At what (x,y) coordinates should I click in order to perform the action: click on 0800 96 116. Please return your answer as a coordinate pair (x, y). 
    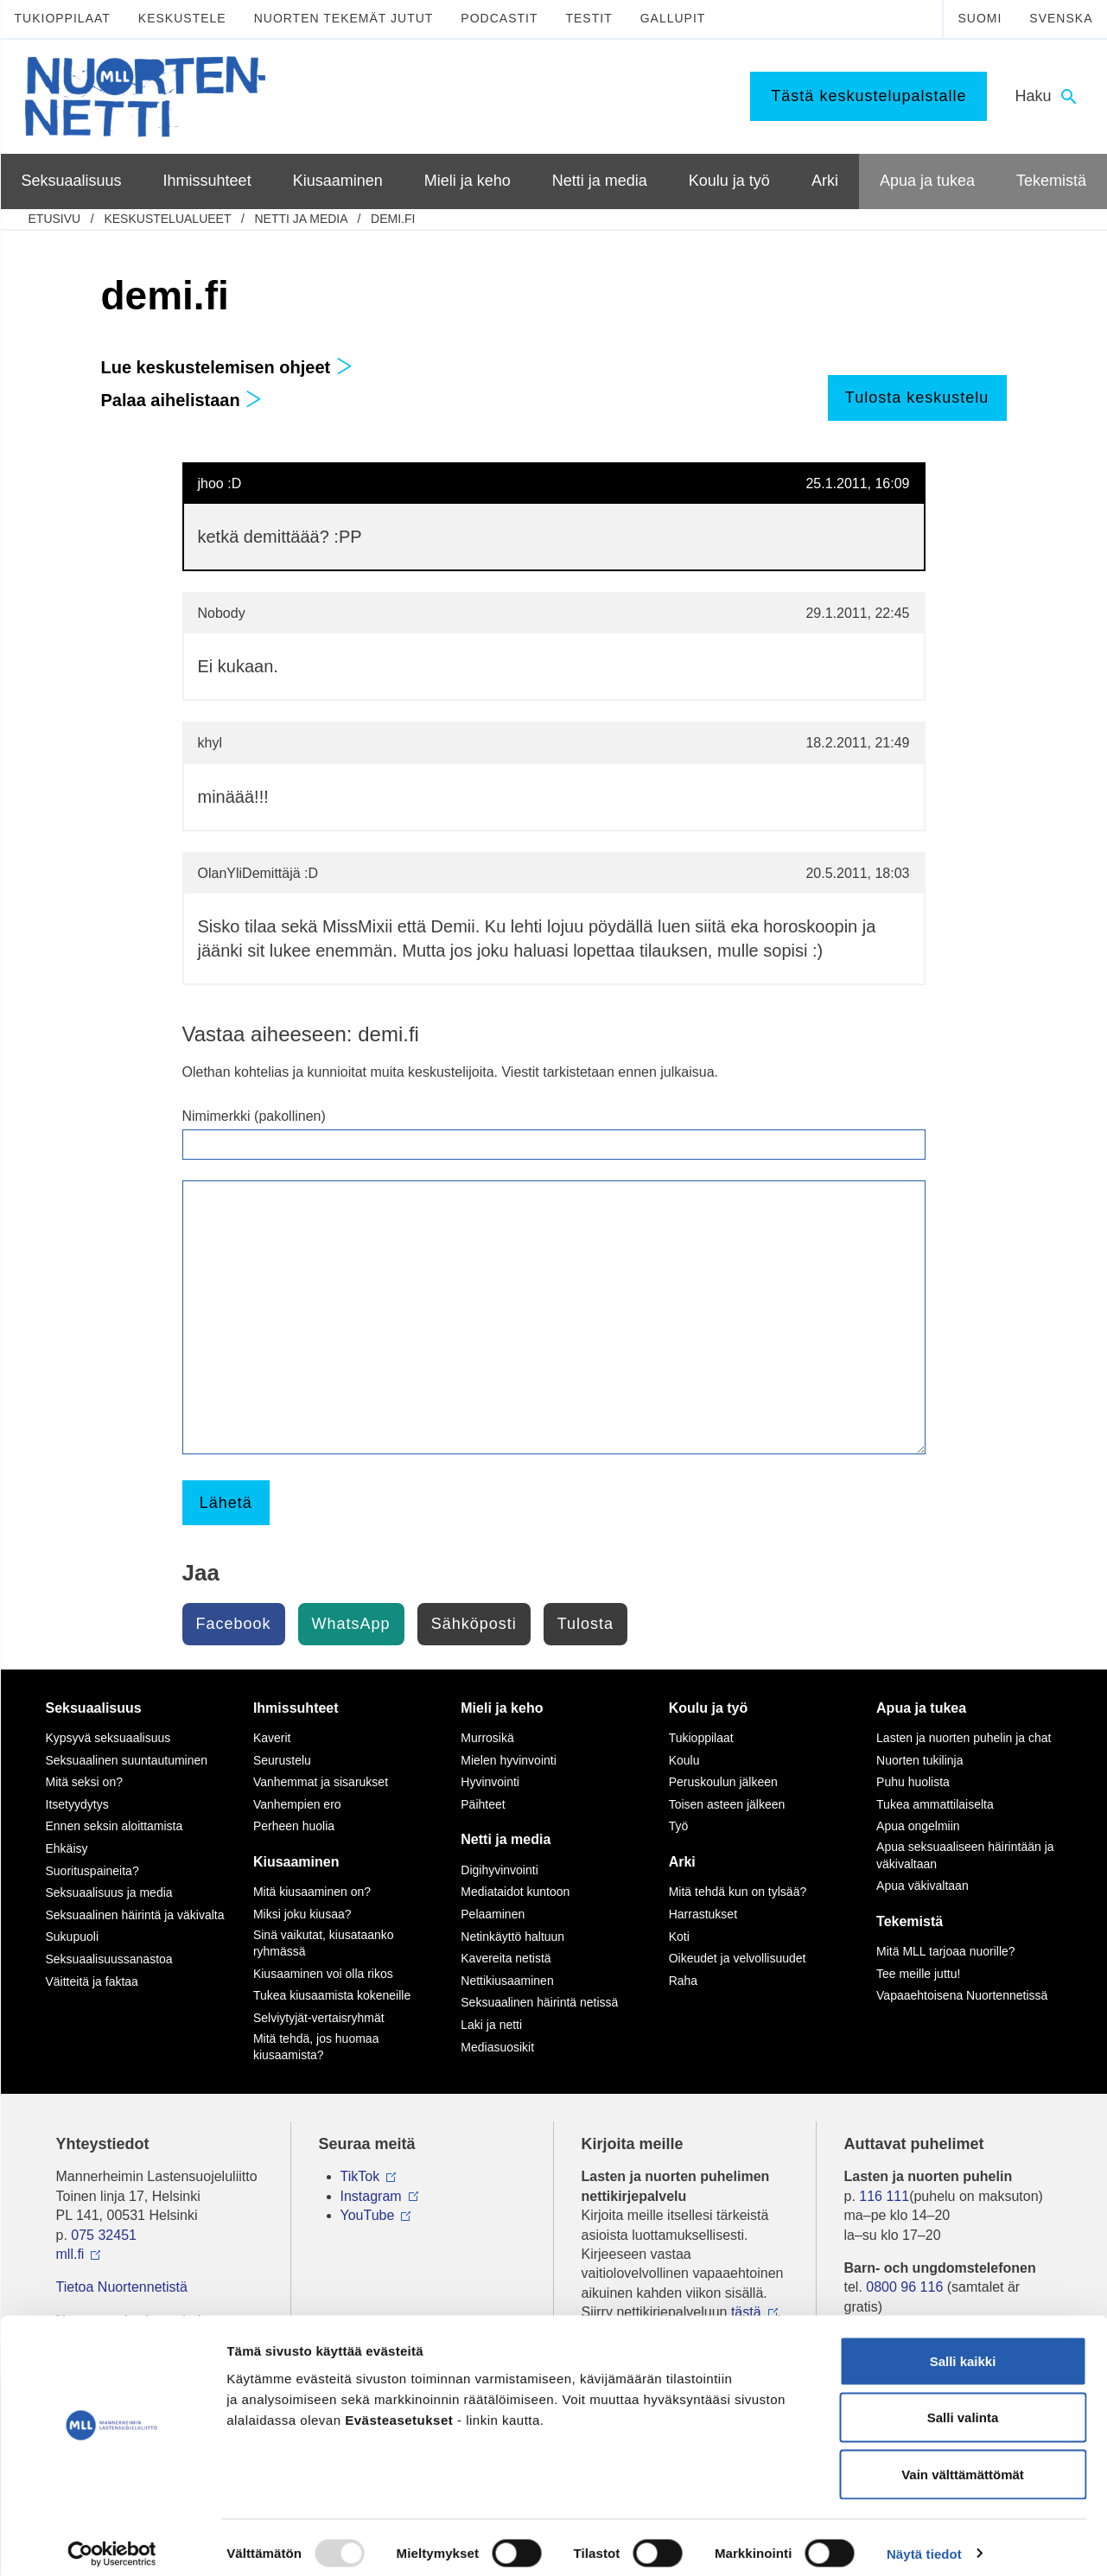
    Looking at the image, I should click on (904, 2287).